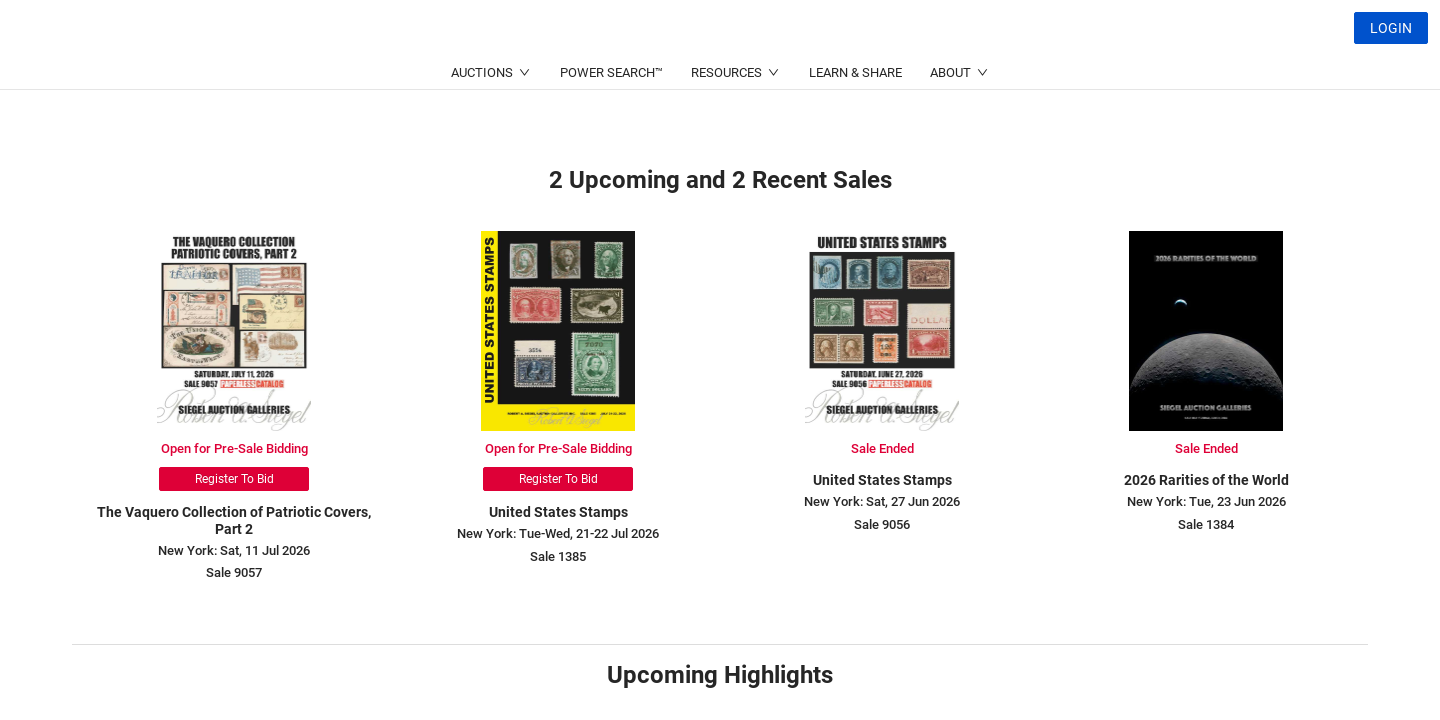 Image resolution: width=1440 pixels, height=720 pixels. What do you see at coordinates (234, 572) in the screenshot?
I see `Sale 9057` at bounding box center [234, 572].